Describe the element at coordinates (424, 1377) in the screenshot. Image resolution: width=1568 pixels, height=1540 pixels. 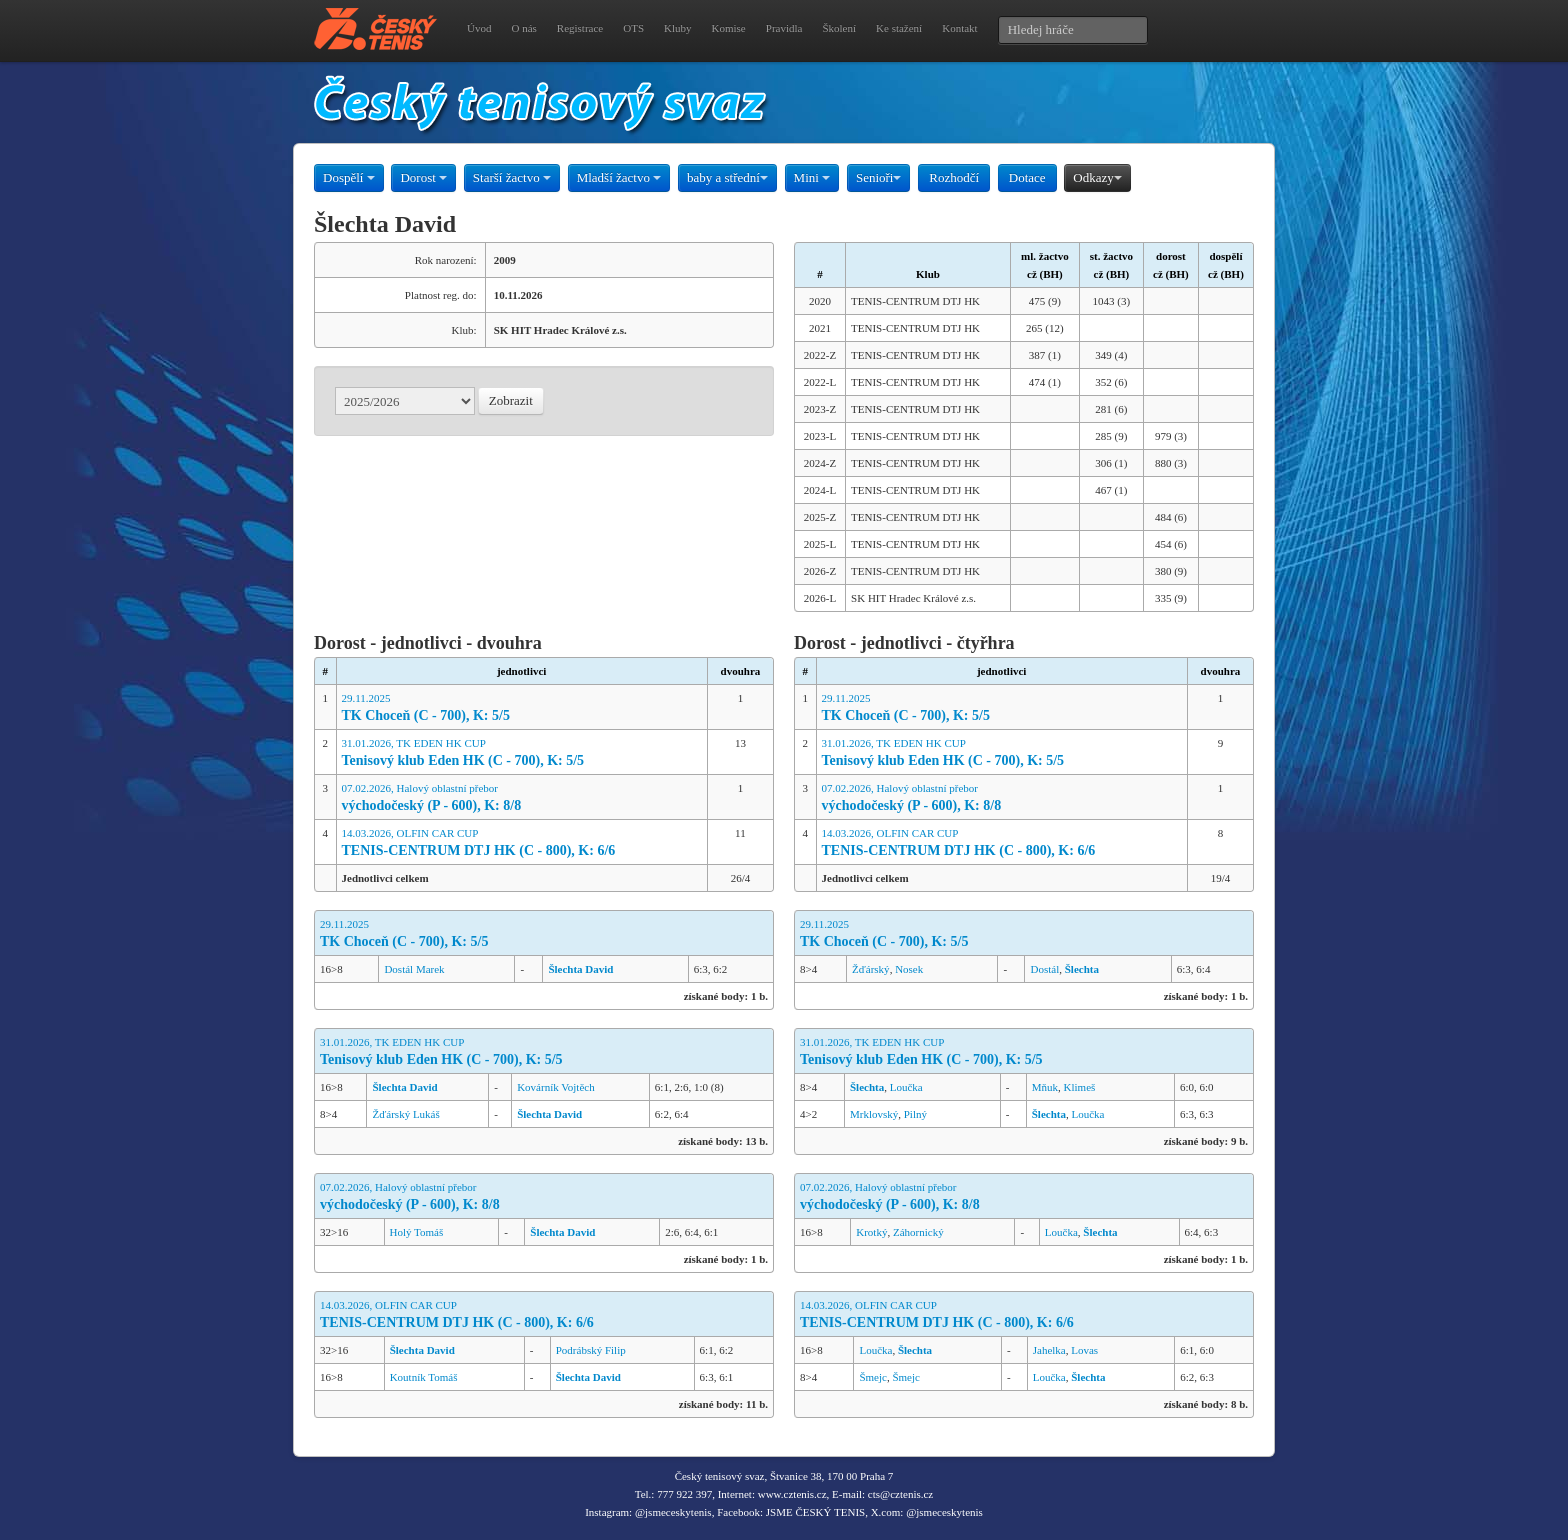
I see `Koutník Tomáš` at that location.